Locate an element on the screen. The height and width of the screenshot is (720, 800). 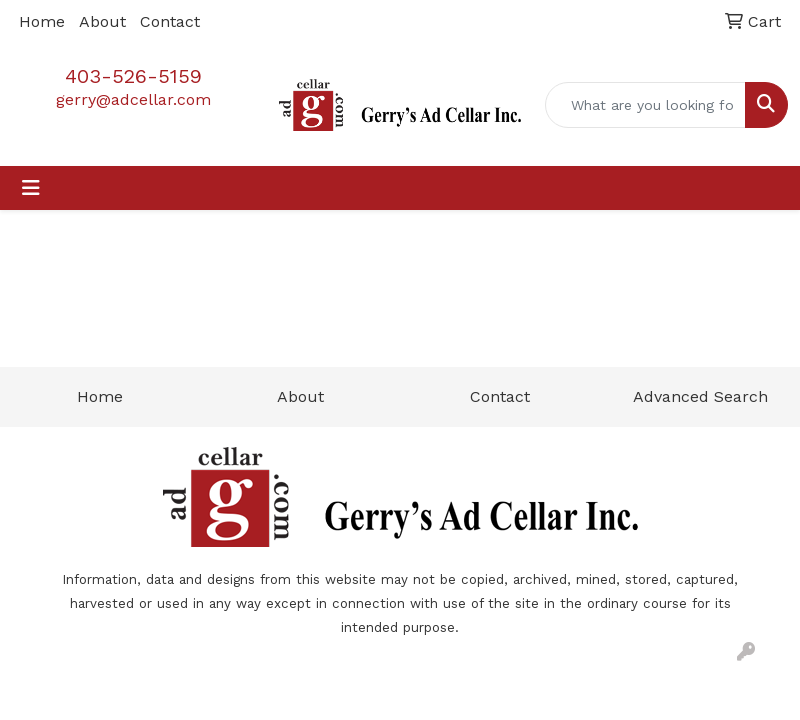
Contact is located at coordinates (170, 21).